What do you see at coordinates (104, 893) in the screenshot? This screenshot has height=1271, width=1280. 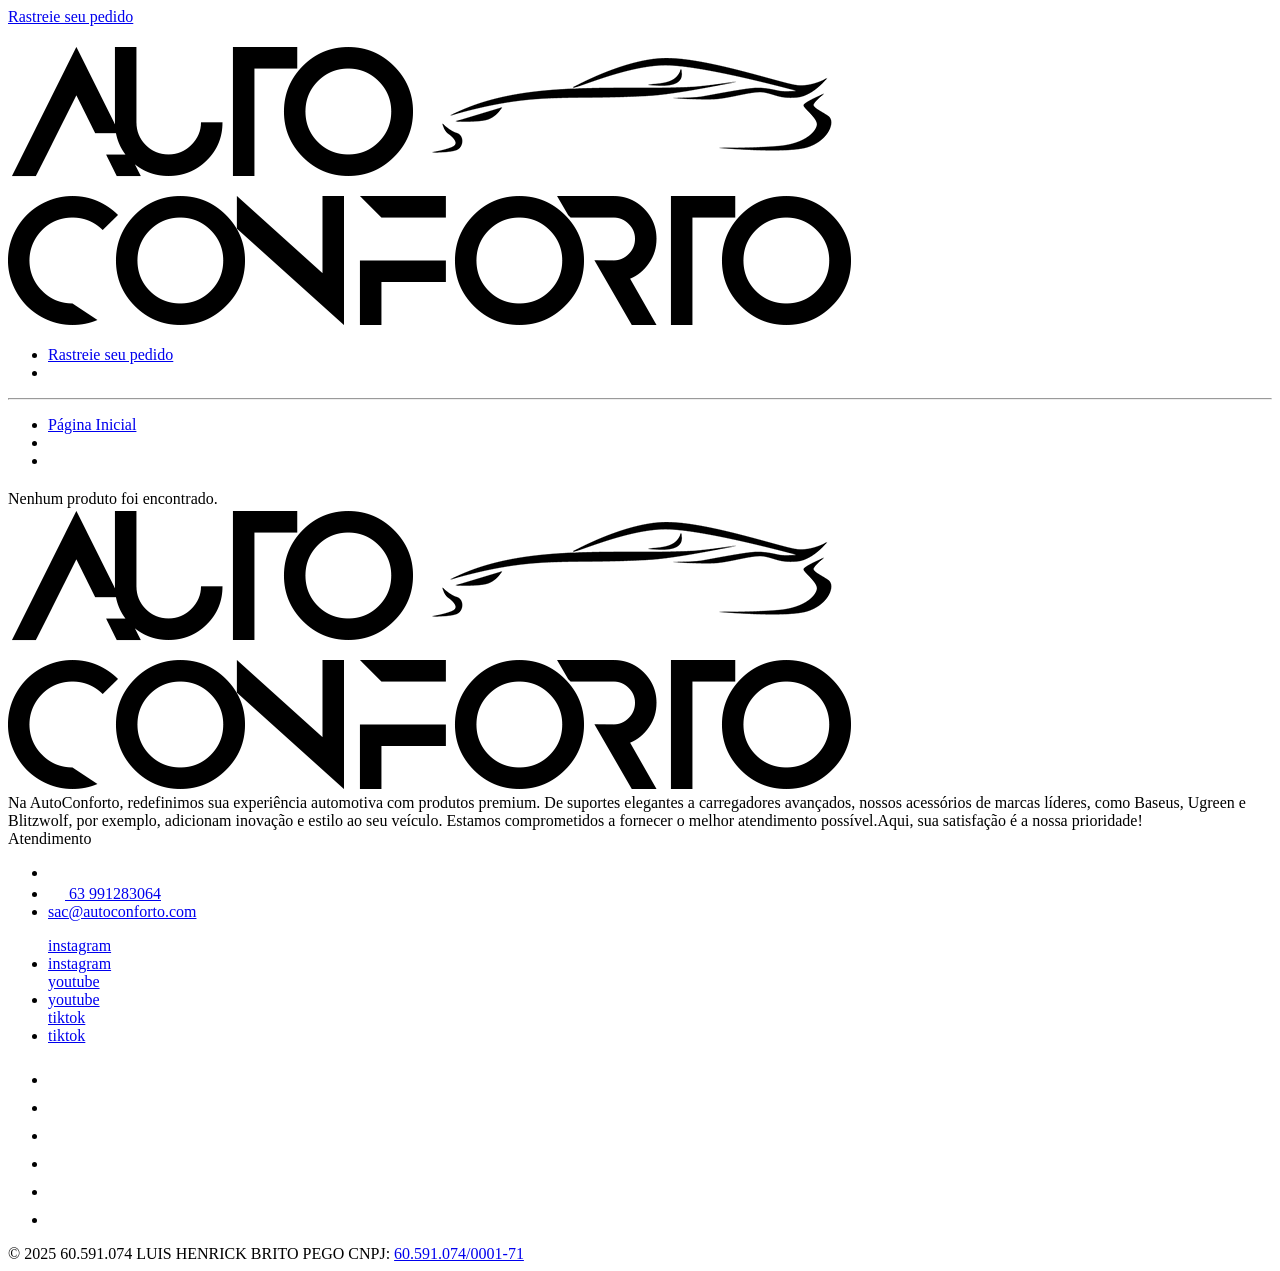 I see `63 991283064` at bounding box center [104, 893].